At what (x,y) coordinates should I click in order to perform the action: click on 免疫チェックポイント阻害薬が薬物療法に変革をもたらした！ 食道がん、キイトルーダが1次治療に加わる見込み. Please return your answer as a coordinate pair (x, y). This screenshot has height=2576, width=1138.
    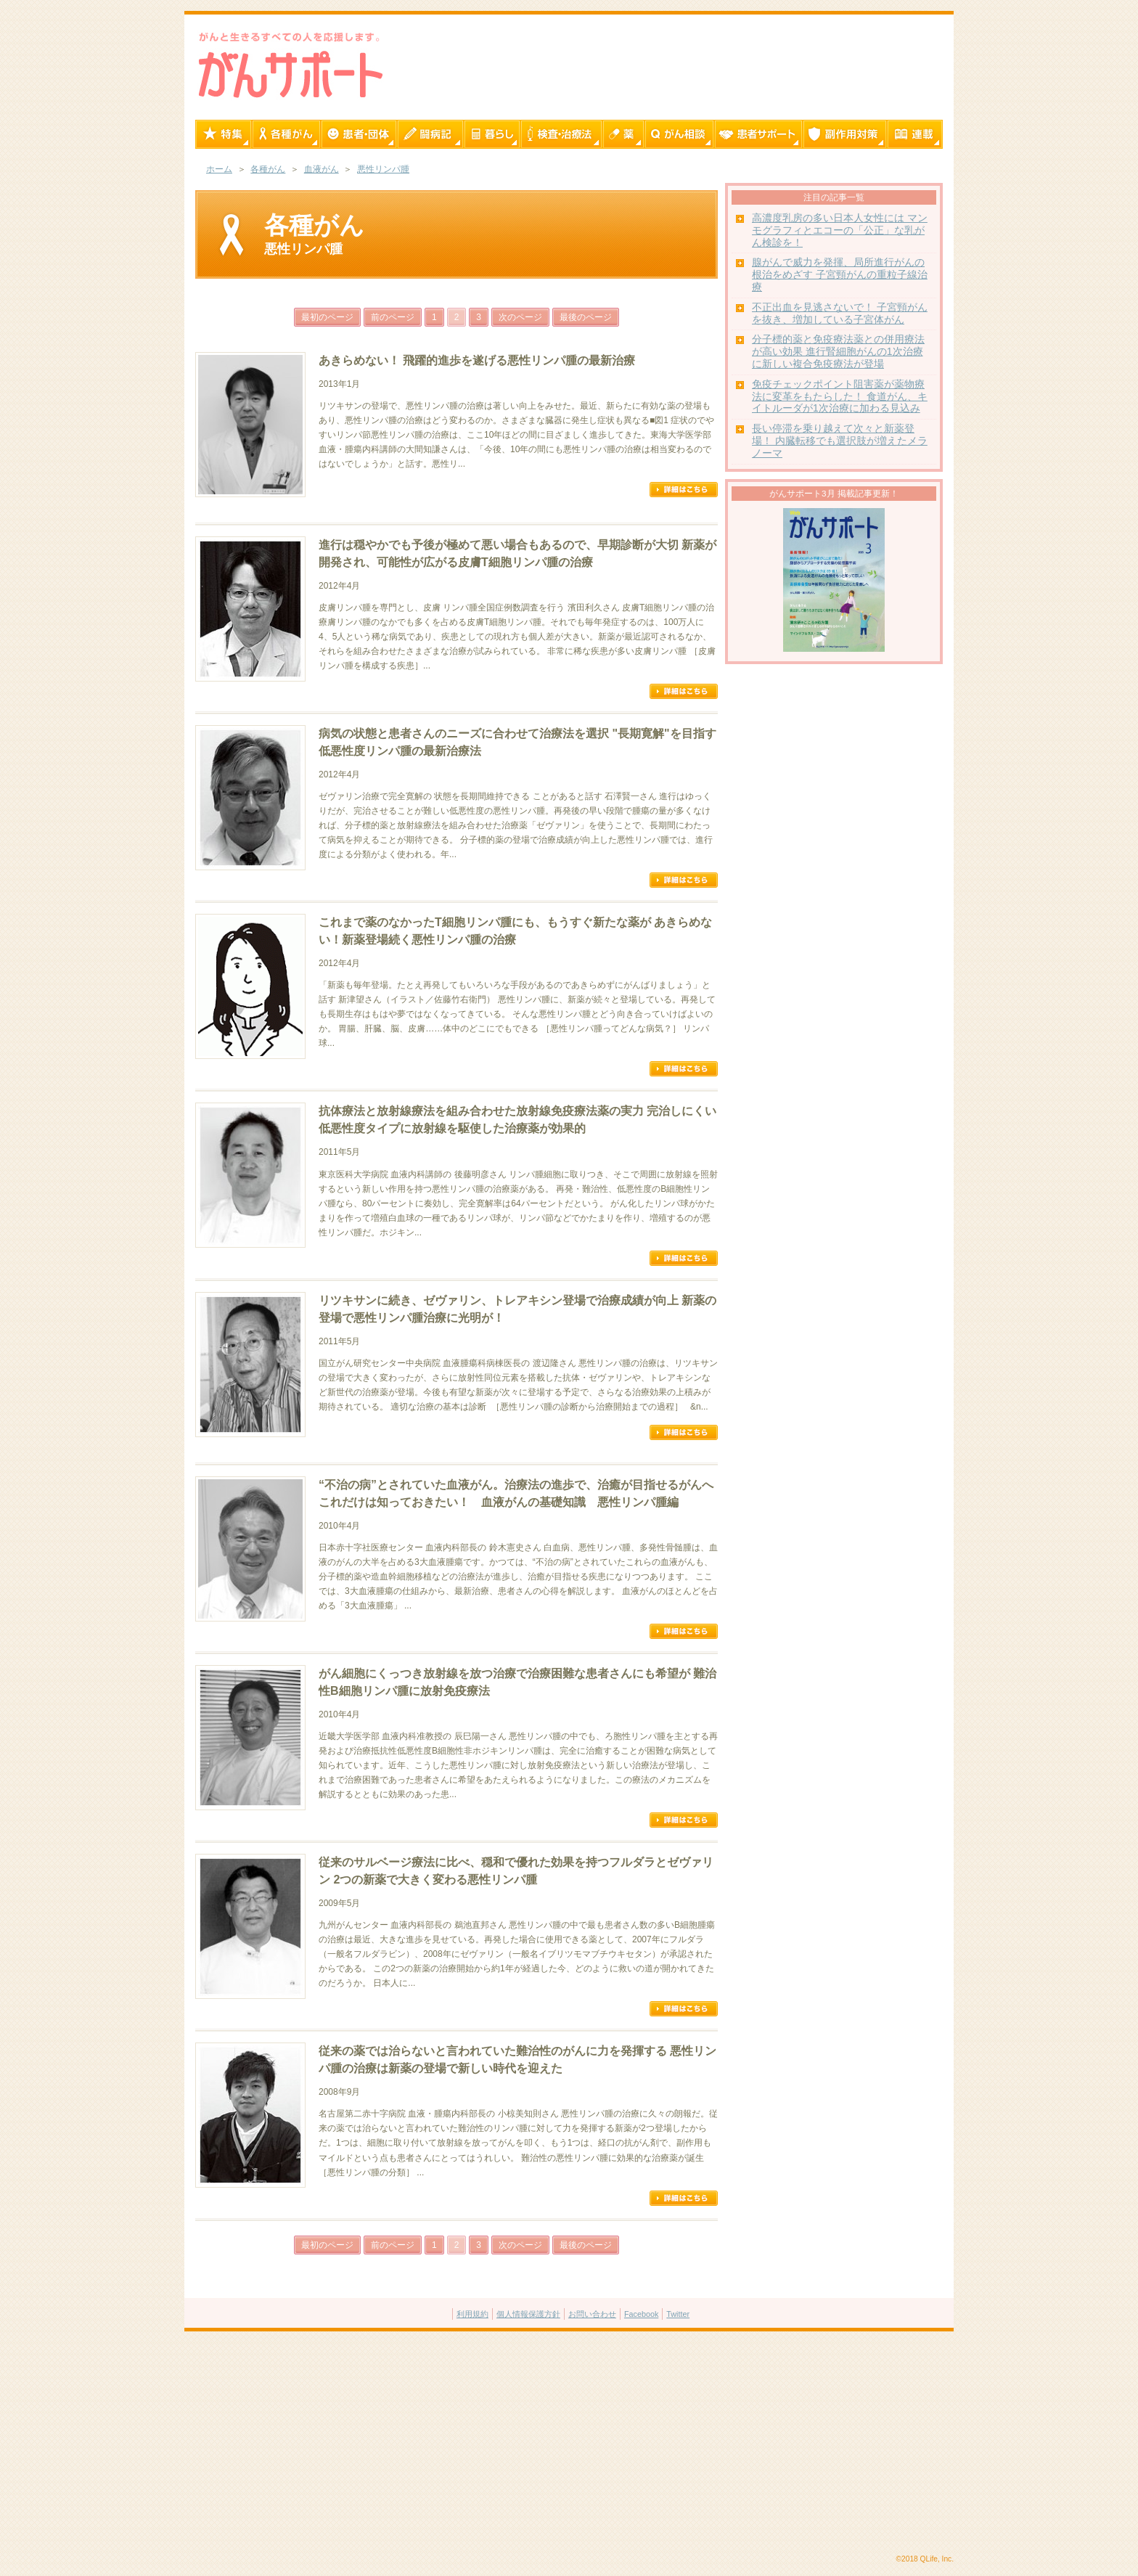
    Looking at the image, I should click on (840, 396).